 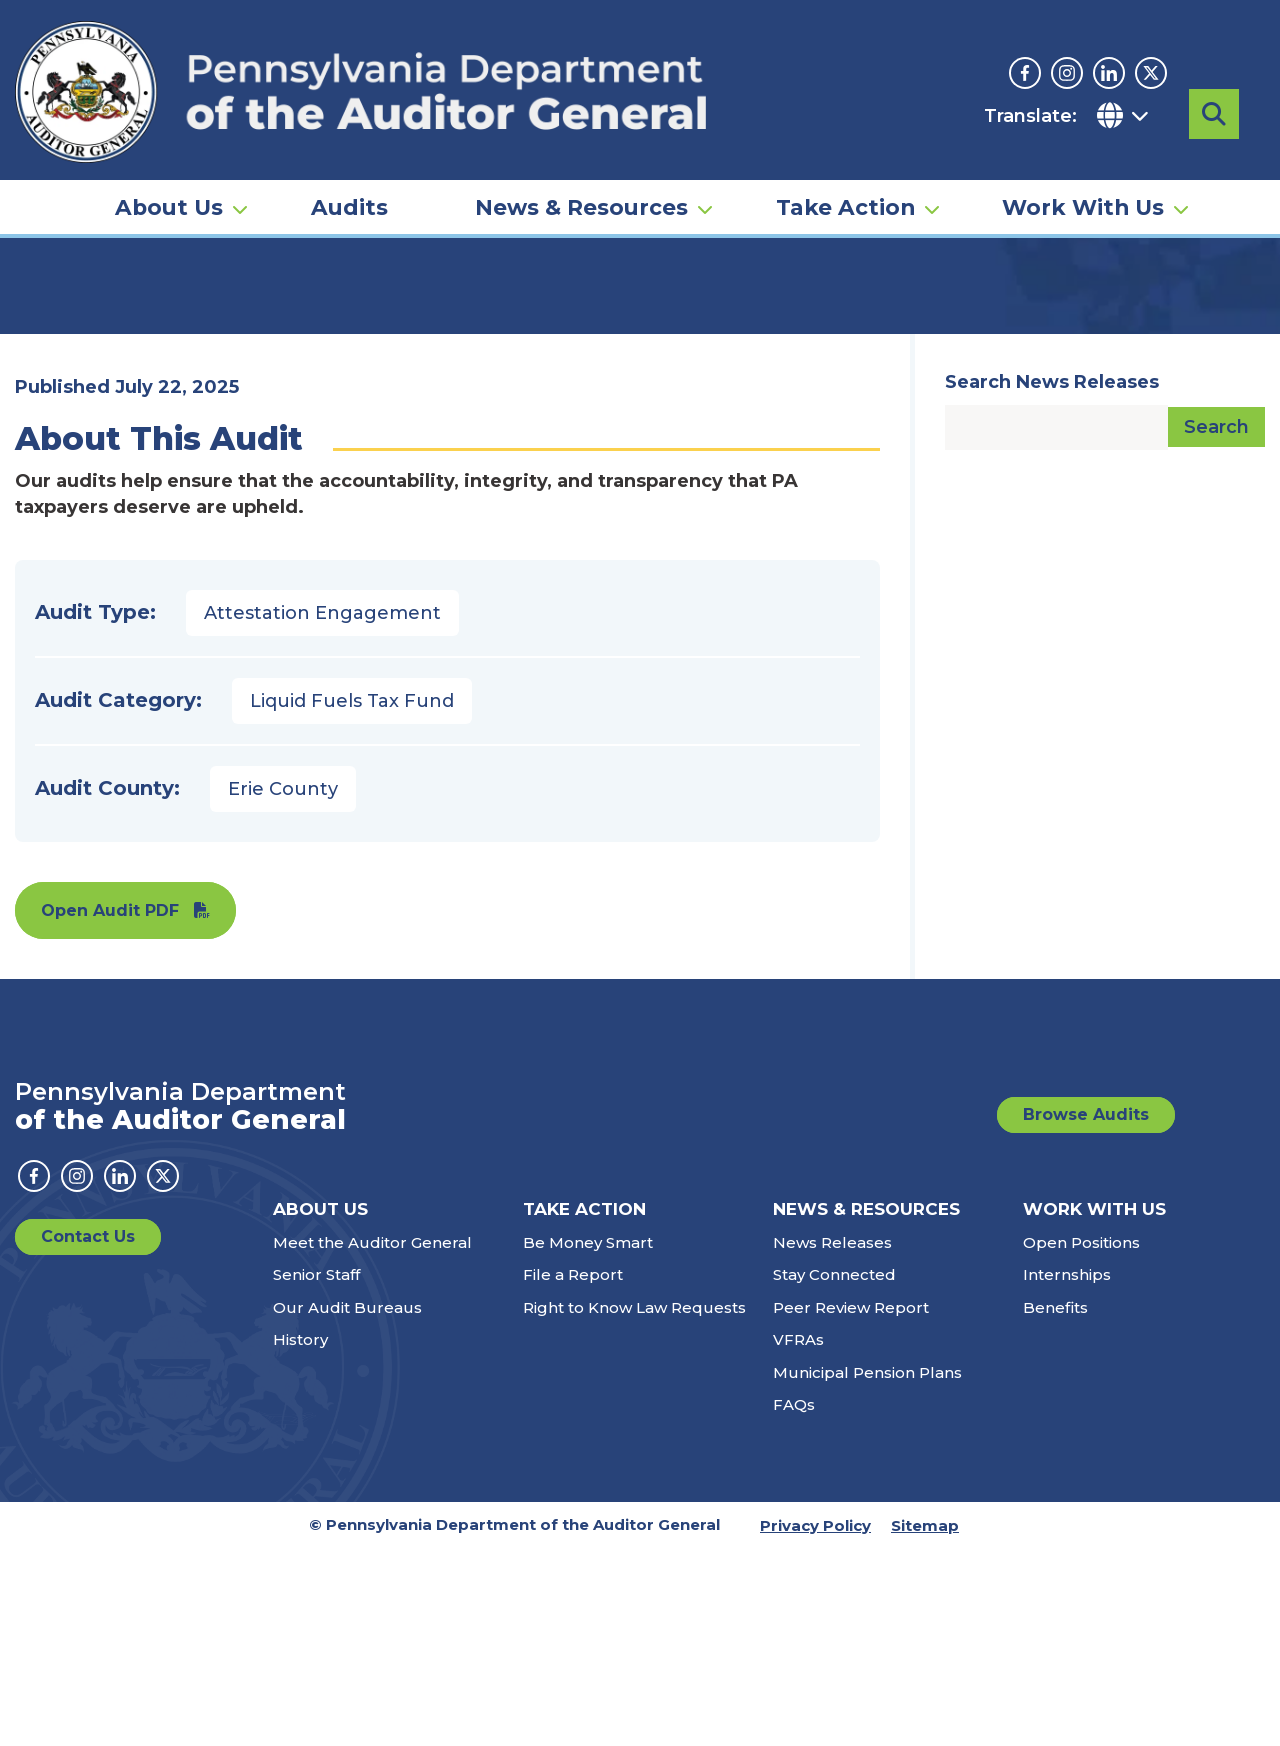 What do you see at coordinates (347, 1504) in the screenshot?
I see `Our Audit Bureaus` at bounding box center [347, 1504].